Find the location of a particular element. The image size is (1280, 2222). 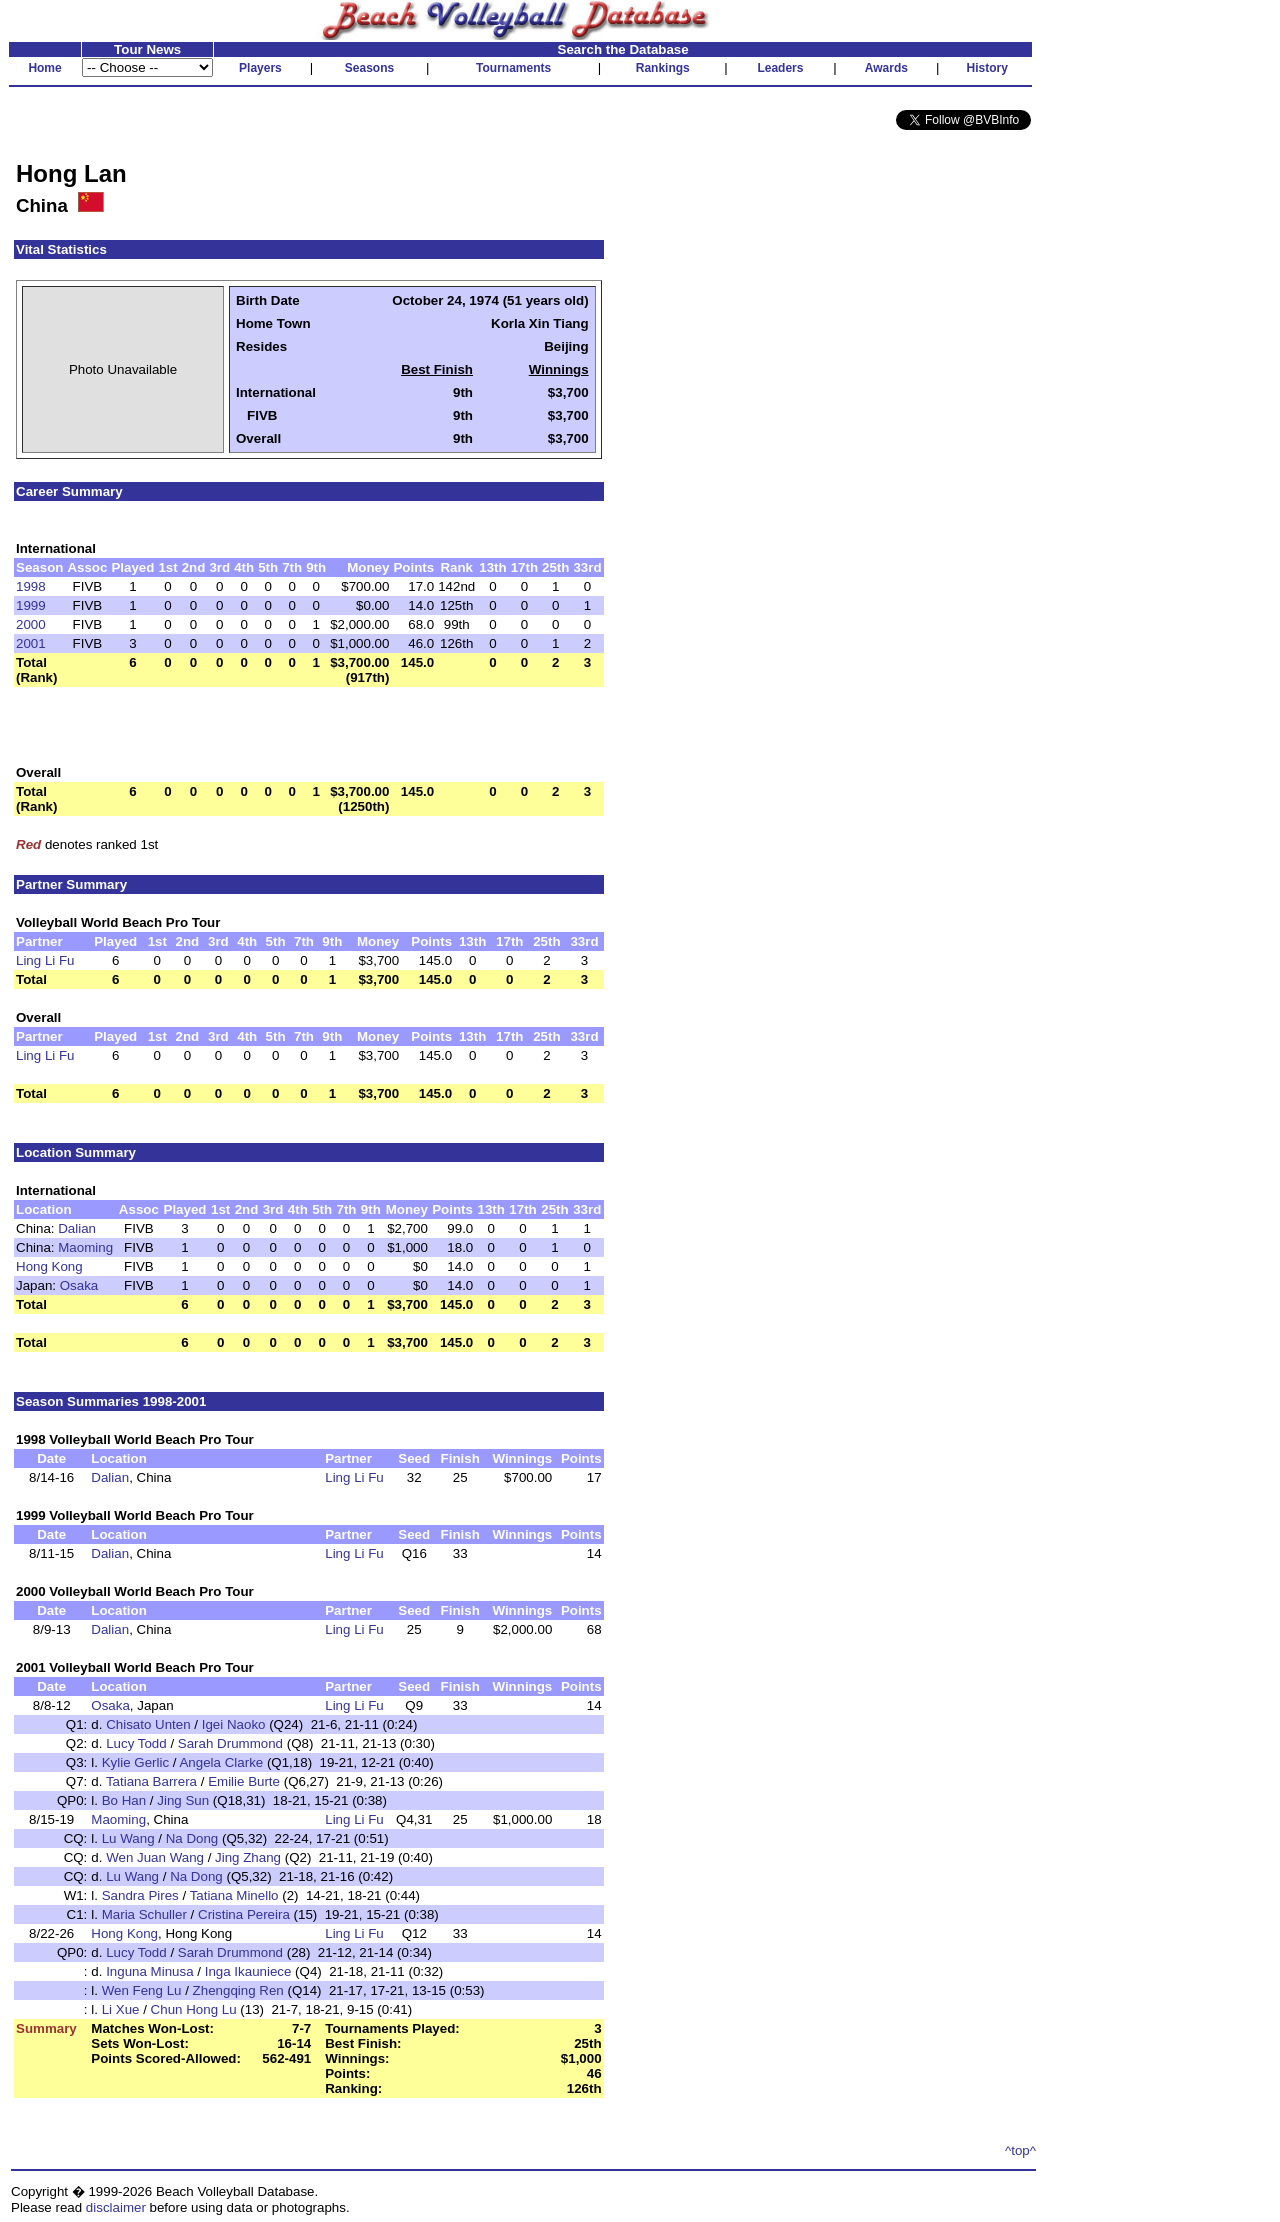

Ling Li Fu is located at coordinates (45, 960).